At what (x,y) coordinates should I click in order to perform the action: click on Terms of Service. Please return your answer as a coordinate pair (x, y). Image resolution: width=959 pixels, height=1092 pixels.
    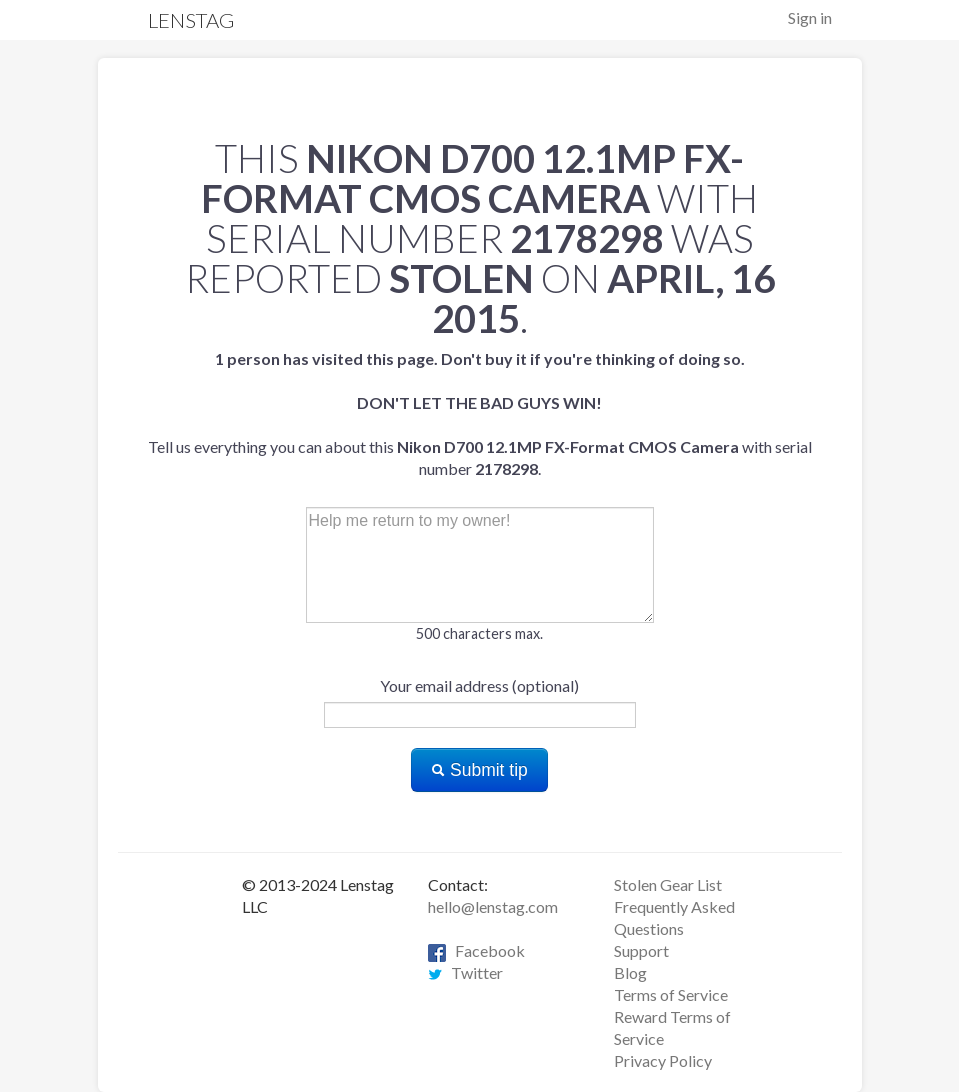
    Looking at the image, I should click on (671, 994).